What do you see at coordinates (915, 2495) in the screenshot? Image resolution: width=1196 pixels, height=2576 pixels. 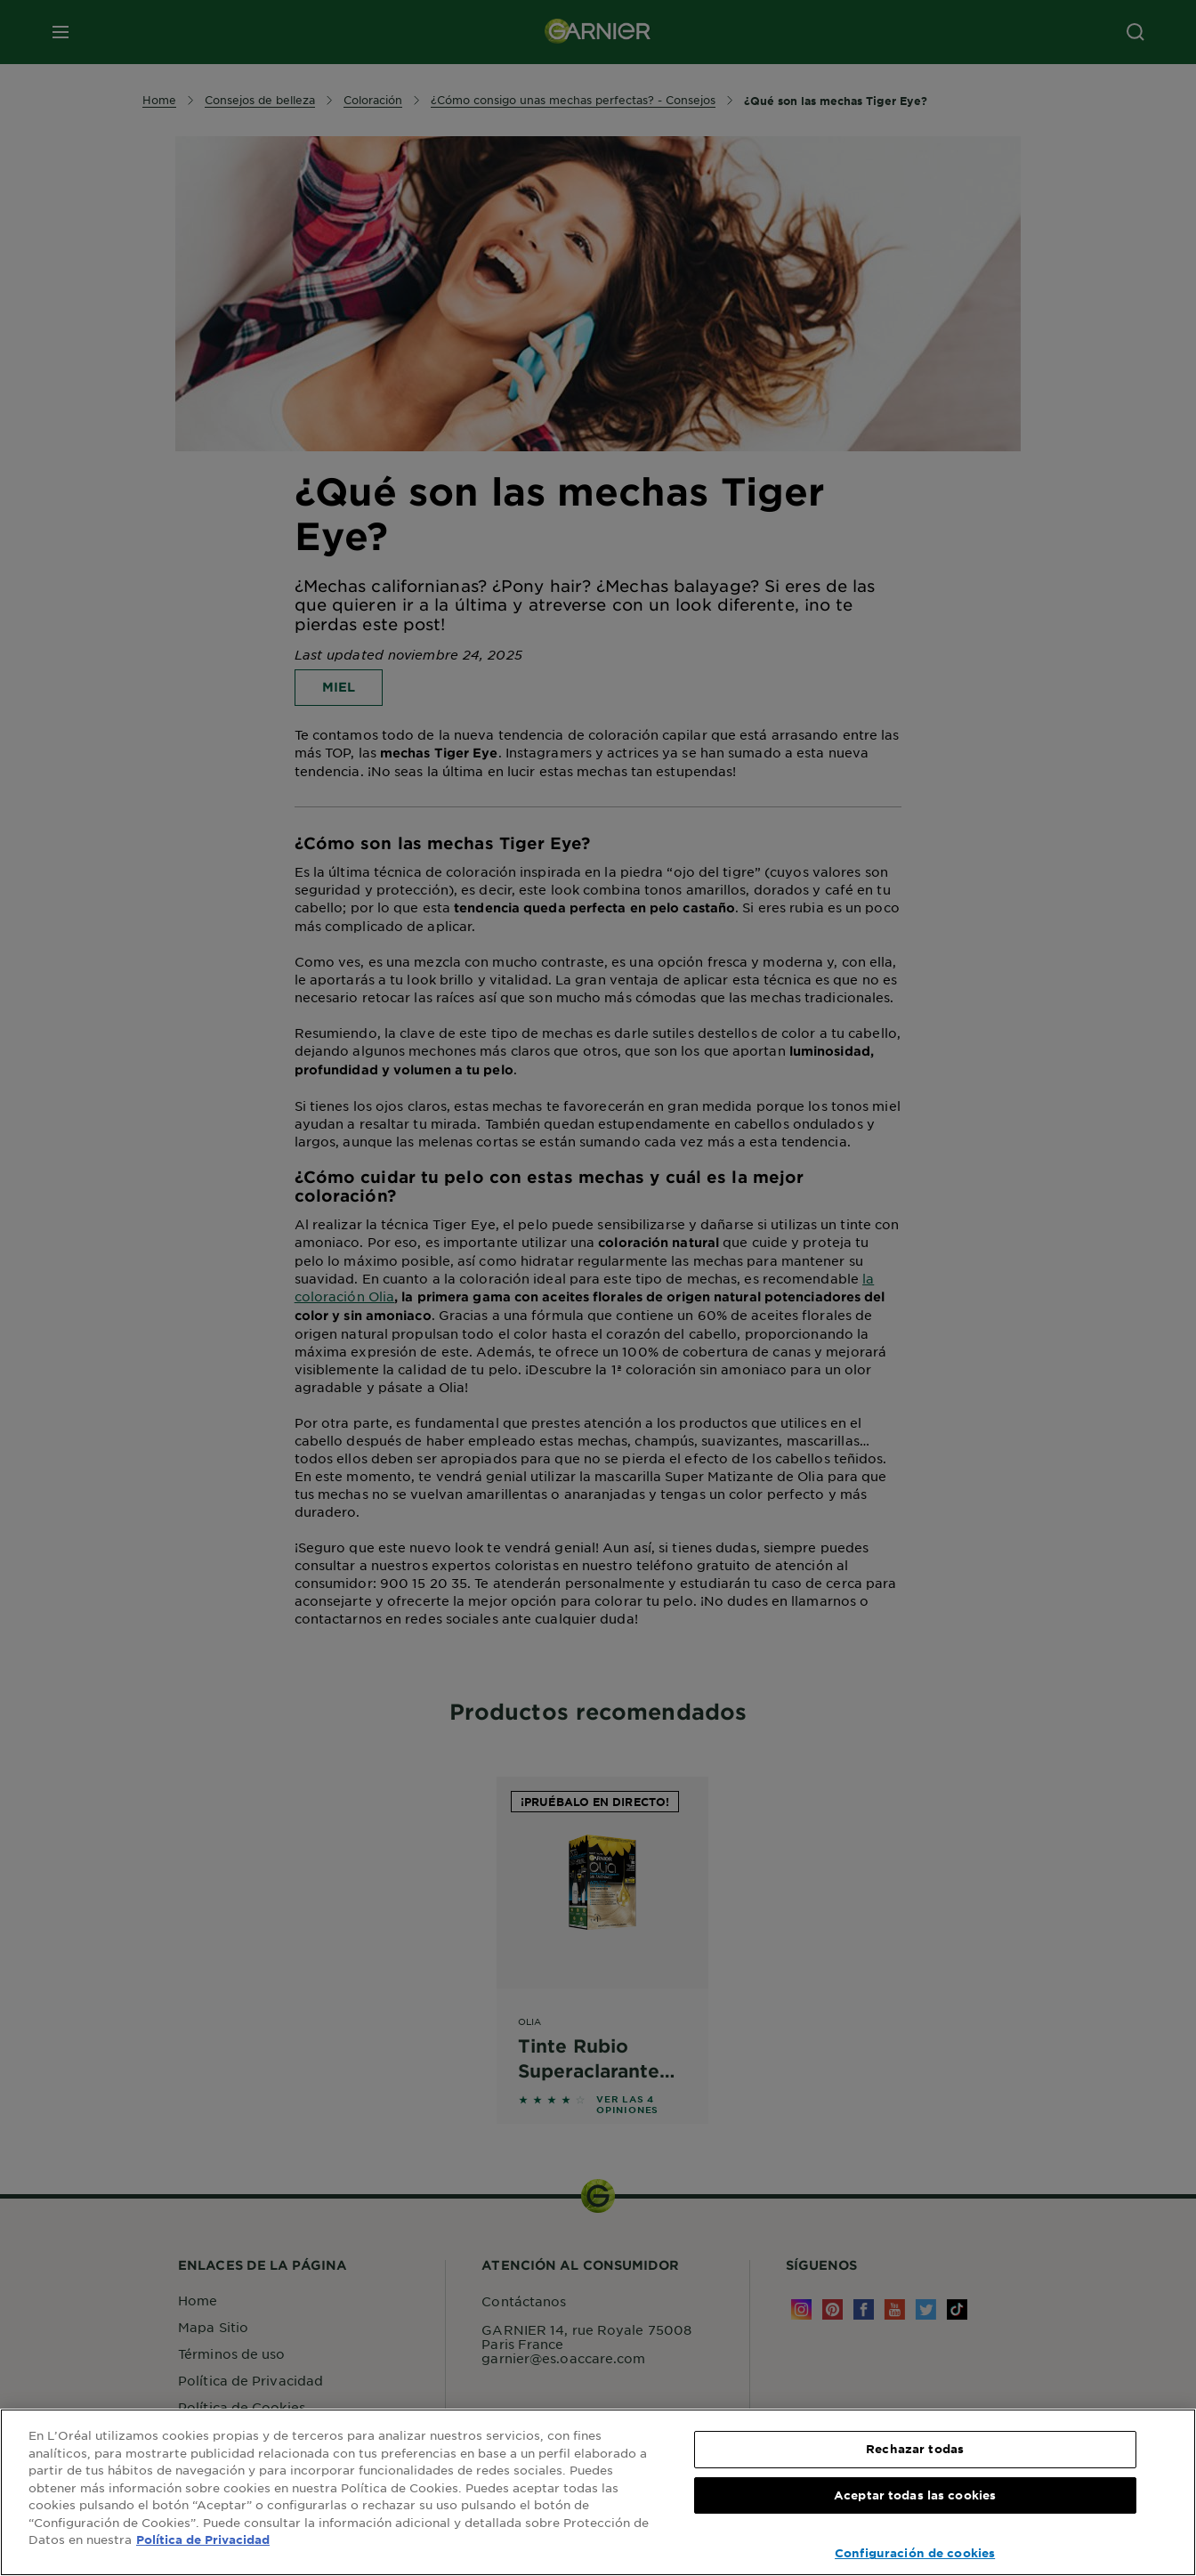 I see `Aceptar todas las cookies` at bounding box center [915, 2495].